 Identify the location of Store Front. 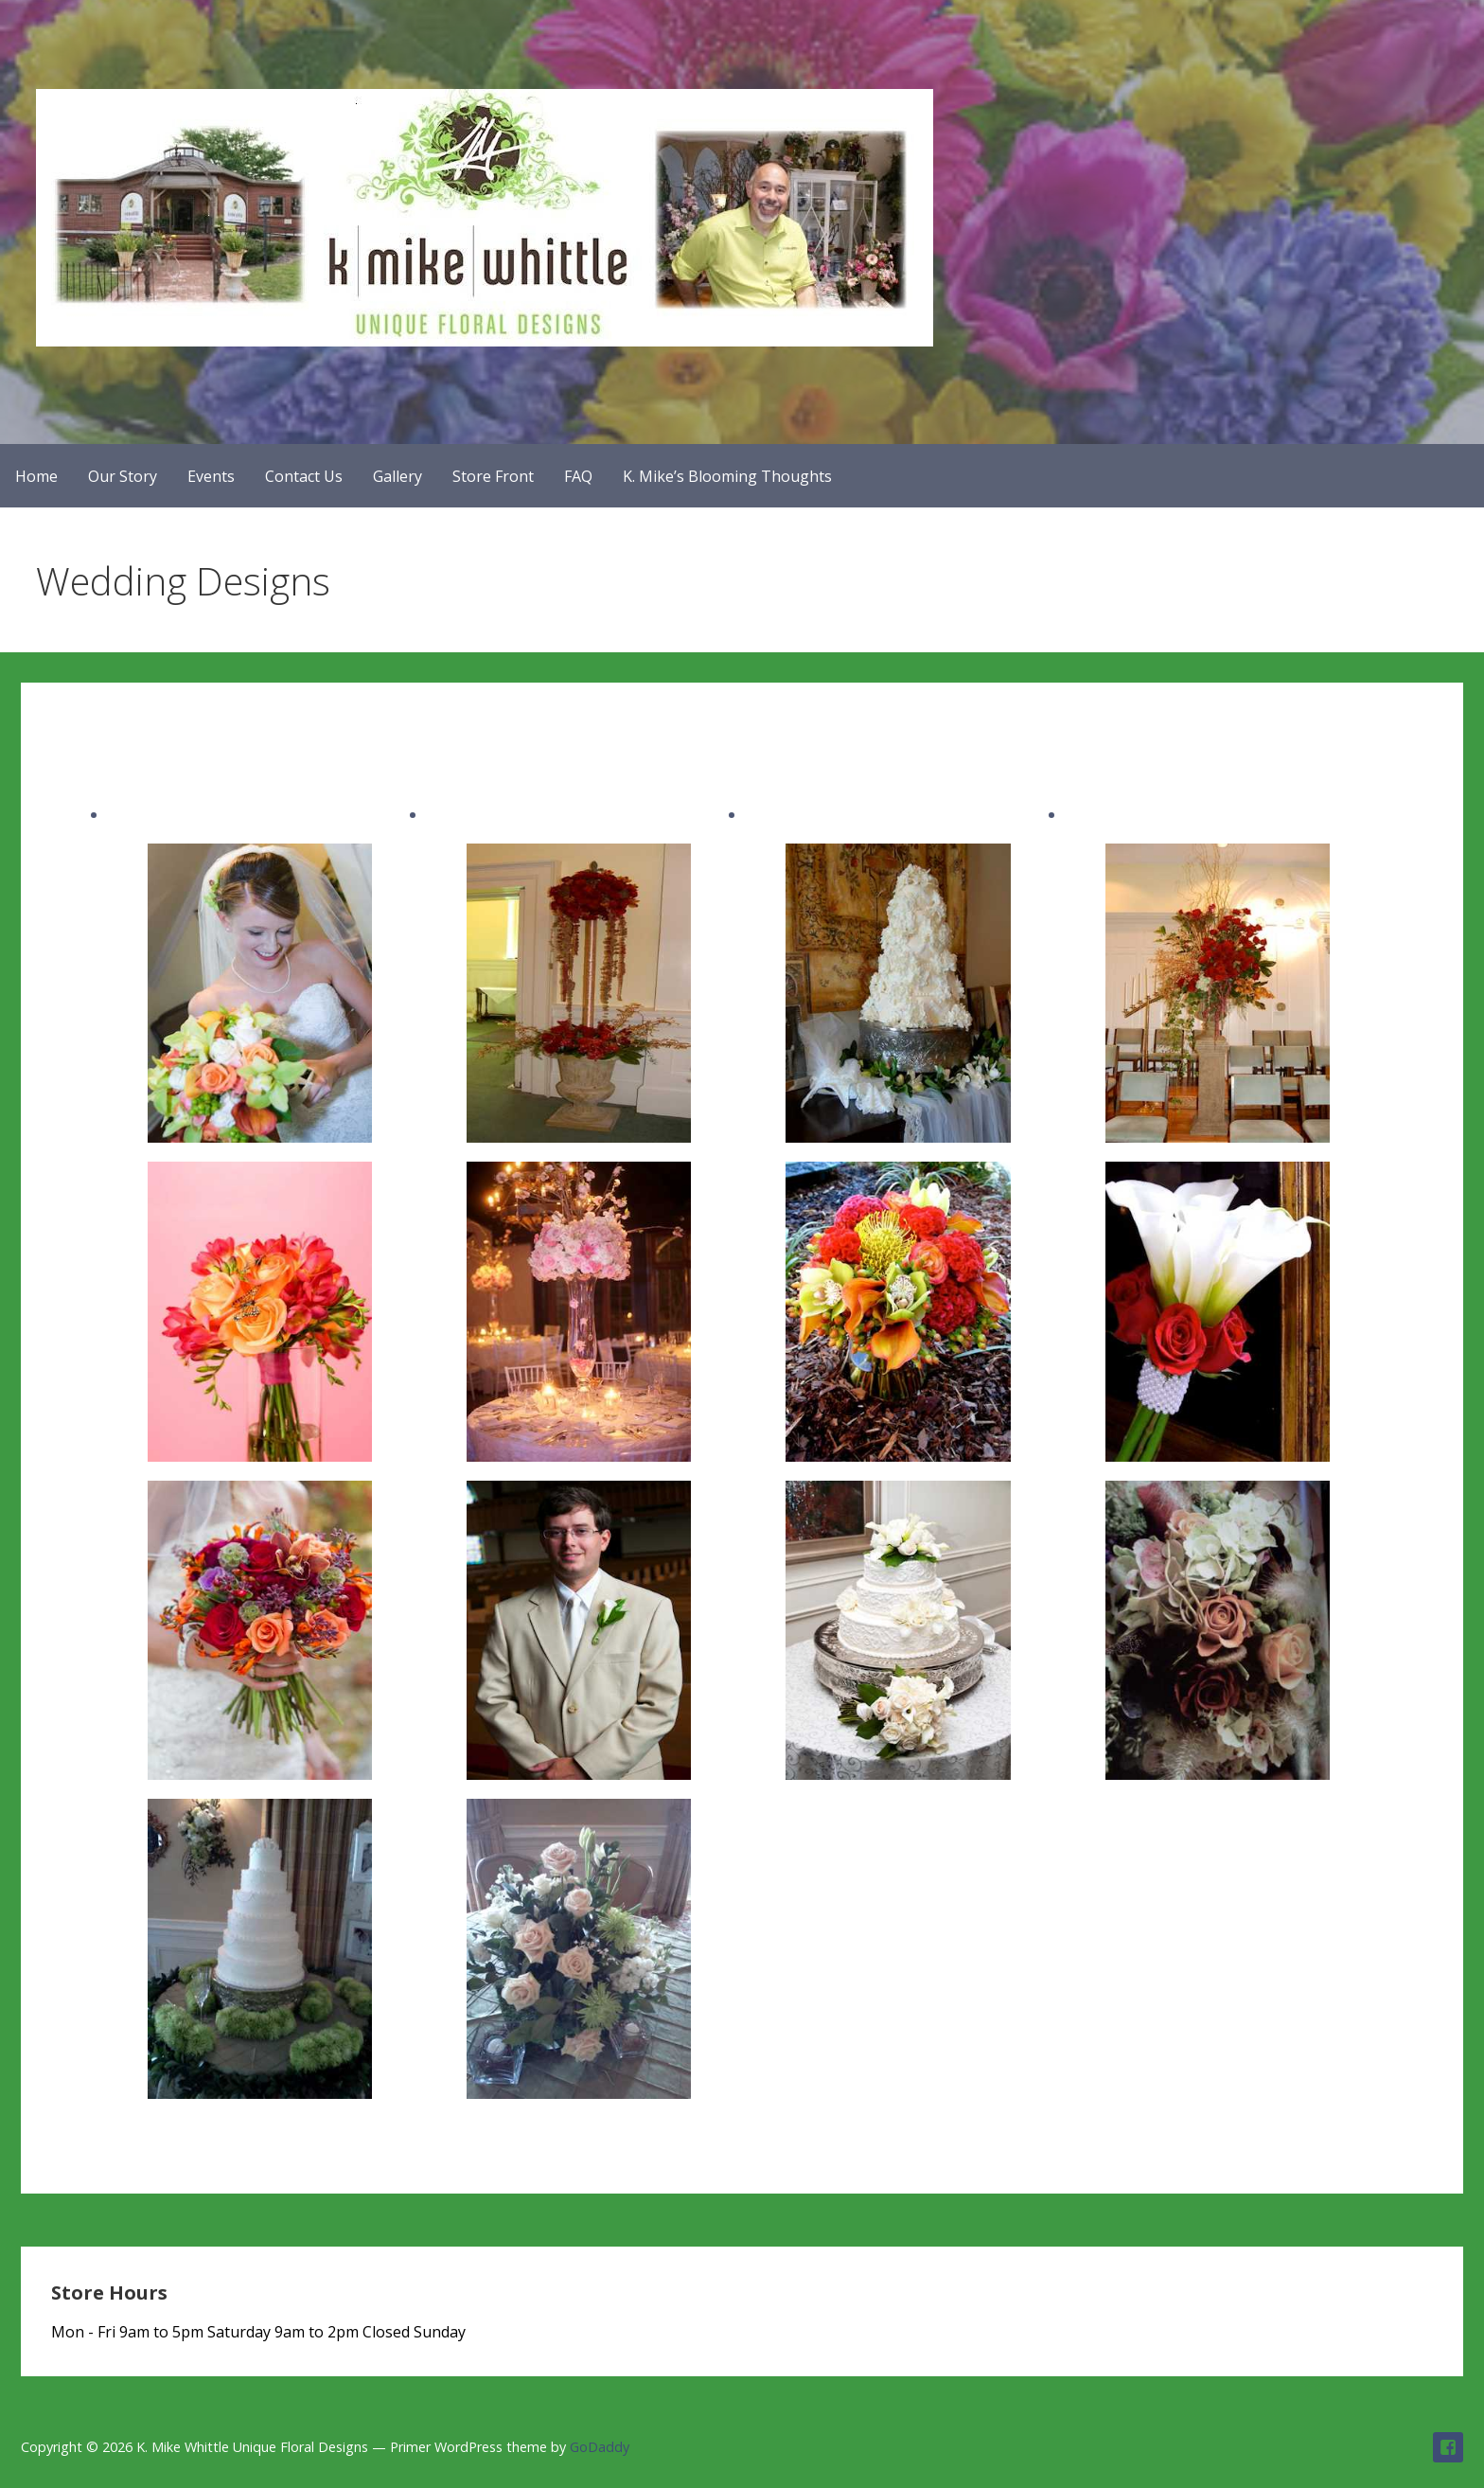
(493, 476).